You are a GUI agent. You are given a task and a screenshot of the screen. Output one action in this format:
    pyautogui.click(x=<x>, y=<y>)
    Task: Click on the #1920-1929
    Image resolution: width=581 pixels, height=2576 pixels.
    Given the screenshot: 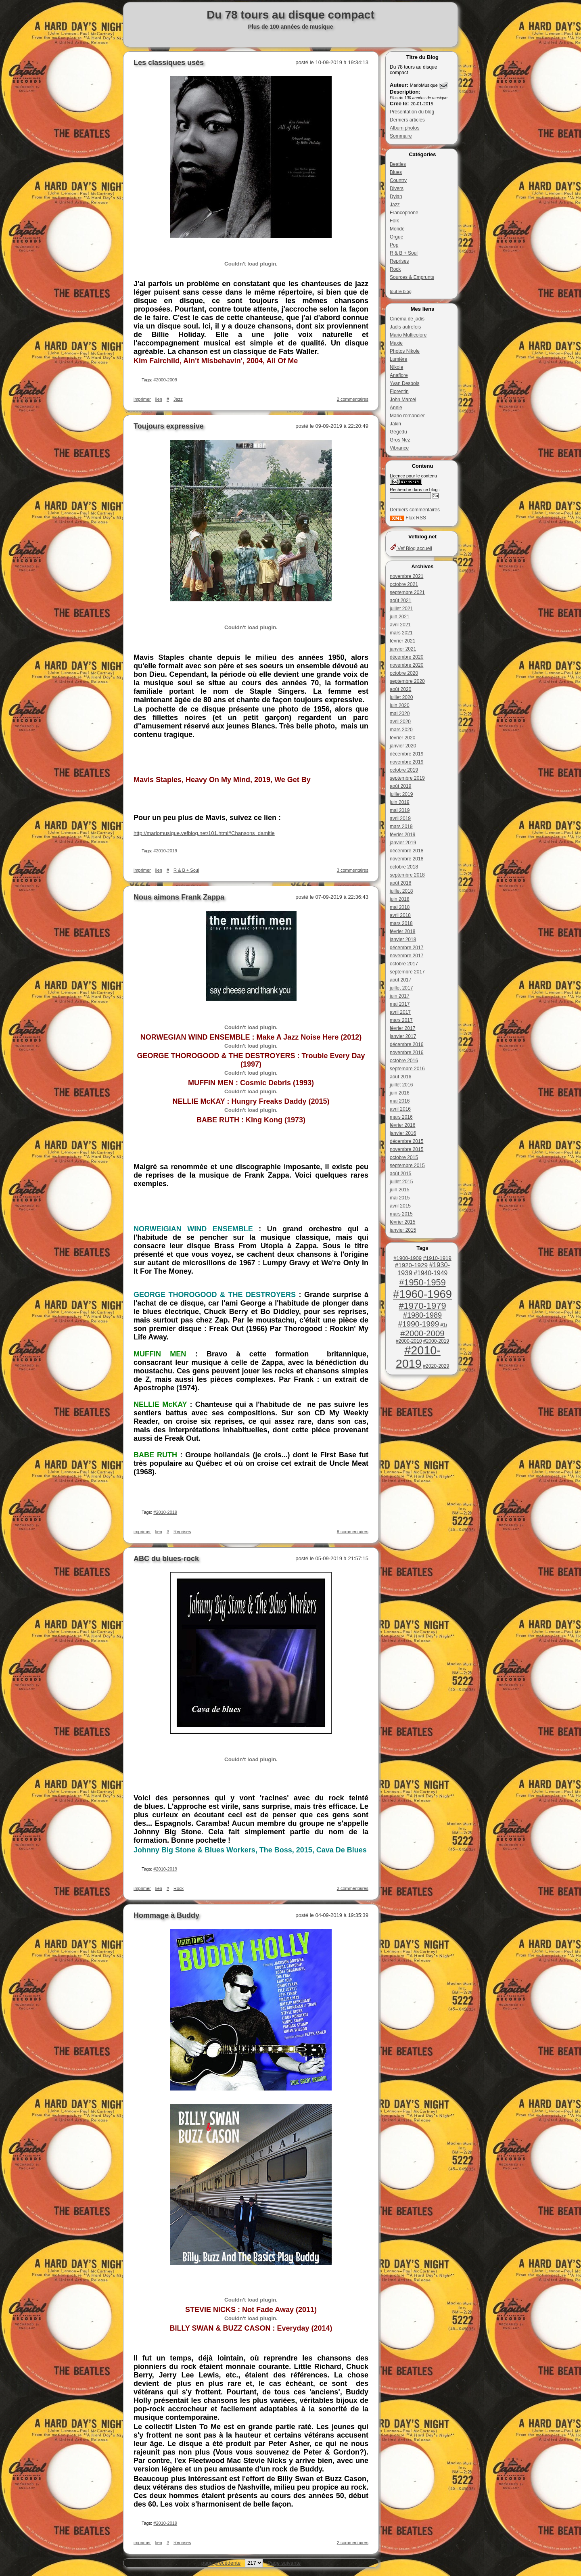 What is the action you would take?
    pyautogui.click(x=411, y=1265)
    